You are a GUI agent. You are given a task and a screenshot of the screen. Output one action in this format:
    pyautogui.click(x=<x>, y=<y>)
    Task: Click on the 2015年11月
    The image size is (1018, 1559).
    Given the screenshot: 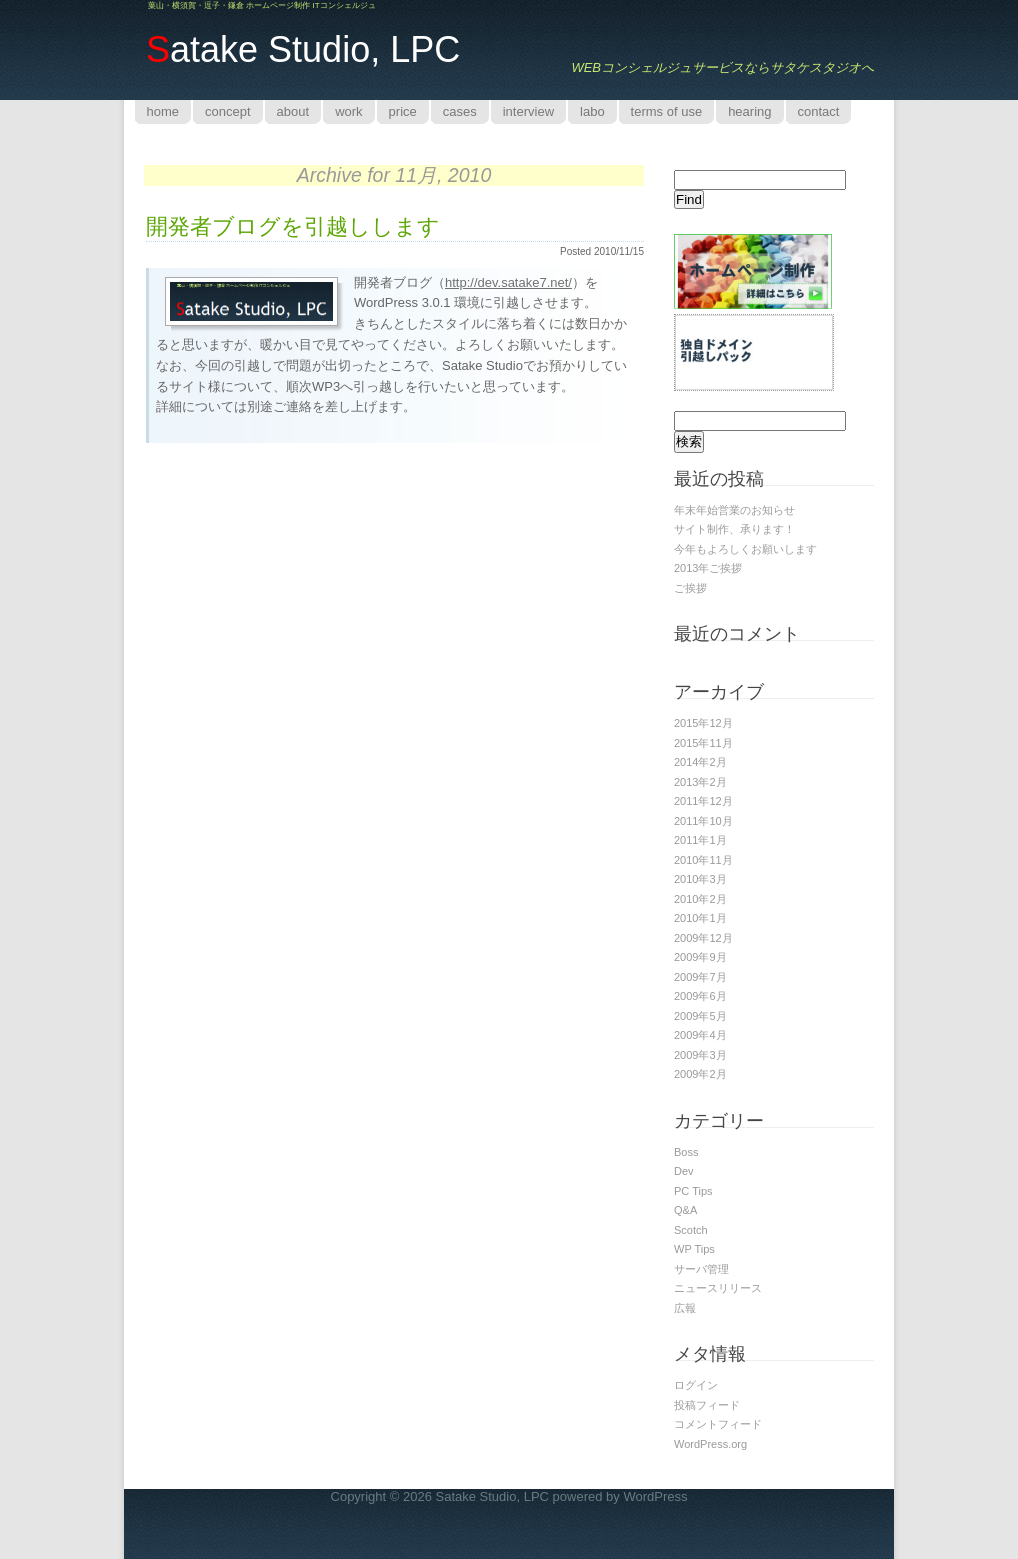 What is the action you would take?
    pyautogui.click(x=703, y=743)
    